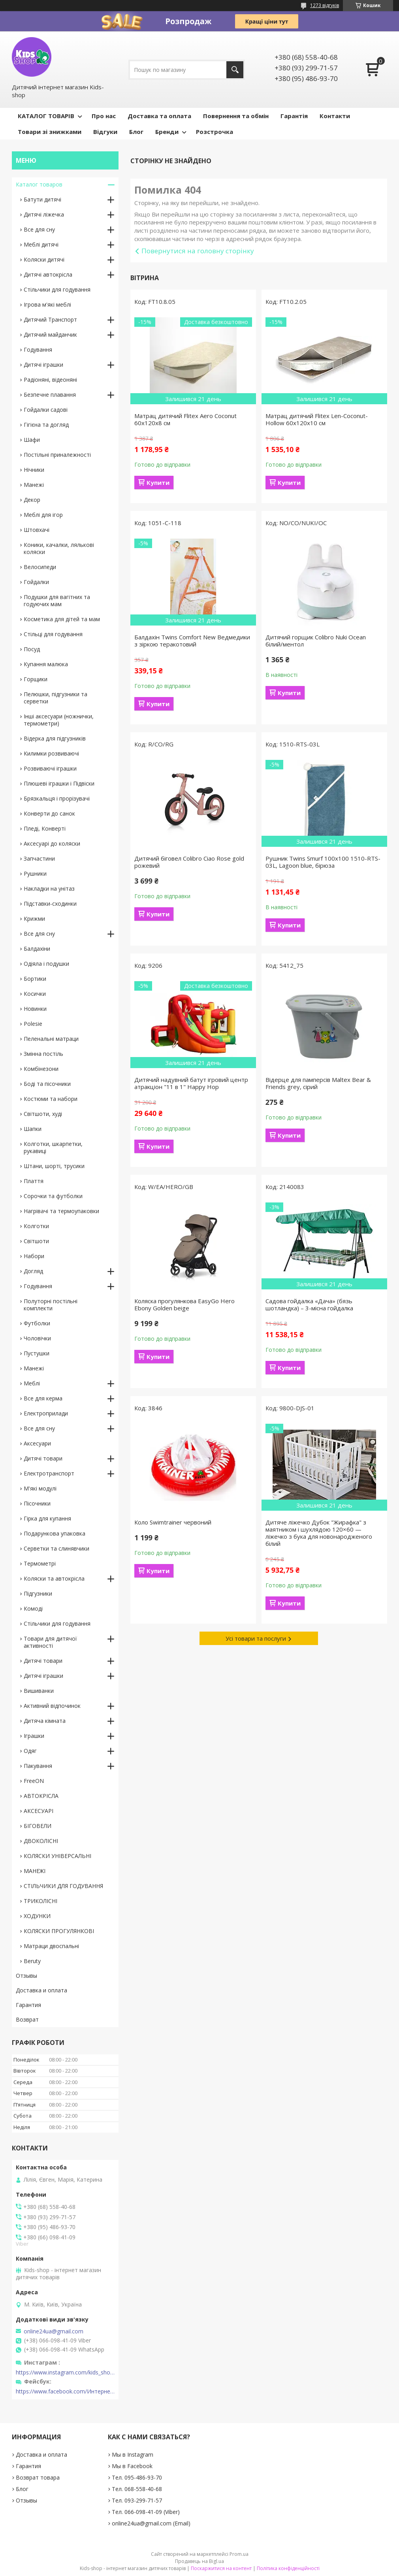  What do you see at coordinates (49, 813) in the screenshot?
I see `Конверти до санок` at bounding box center [49, 813].